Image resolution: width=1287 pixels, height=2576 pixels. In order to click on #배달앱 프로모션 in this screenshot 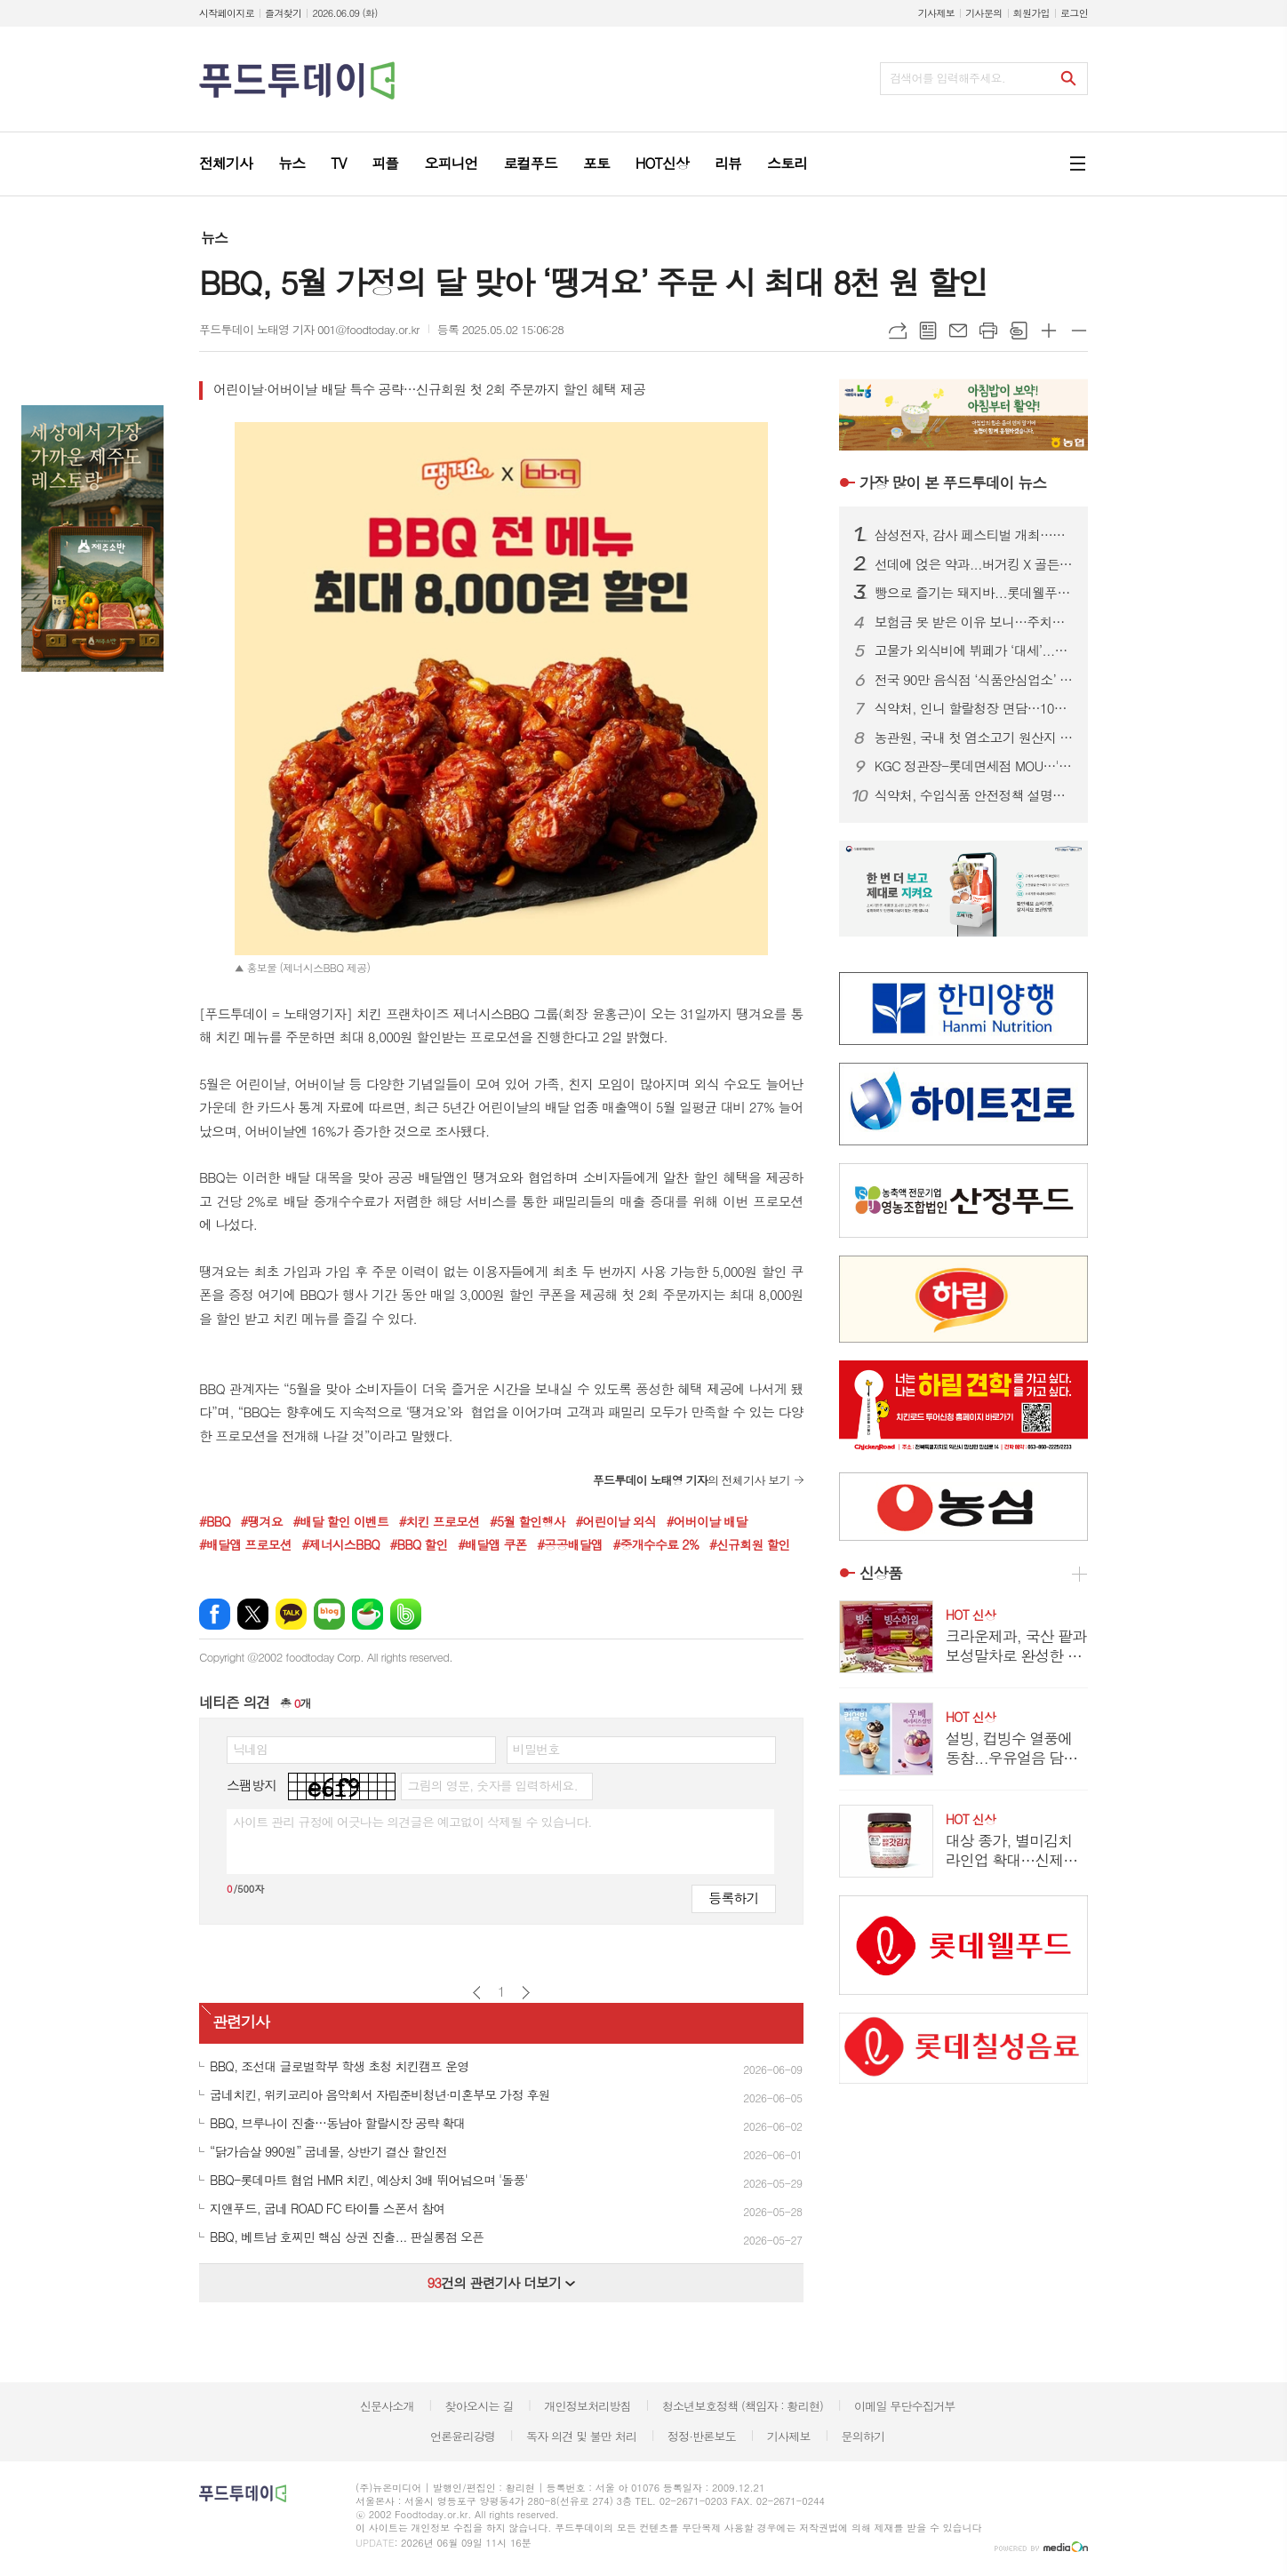, I will do `click(245, 1544)`.